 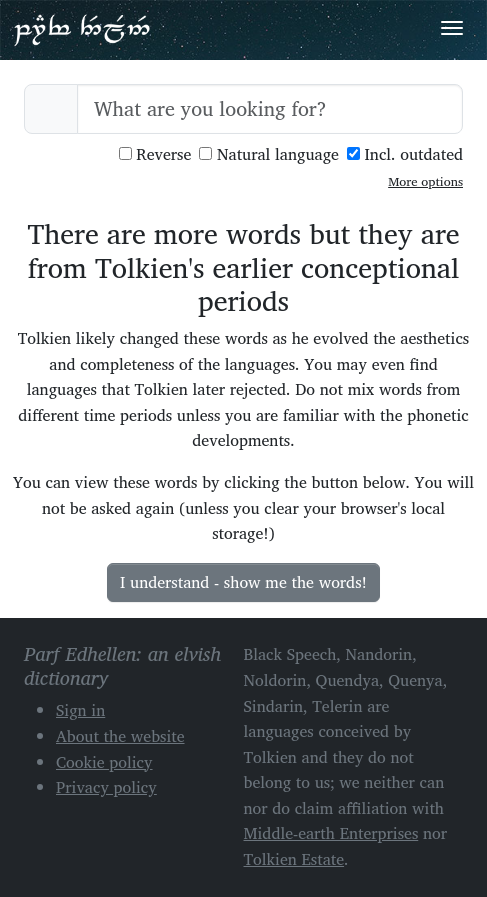 What do you see at coordinates (269, 154) in the screenshot?
I see `Natural language` at bounding box center [269, 154].